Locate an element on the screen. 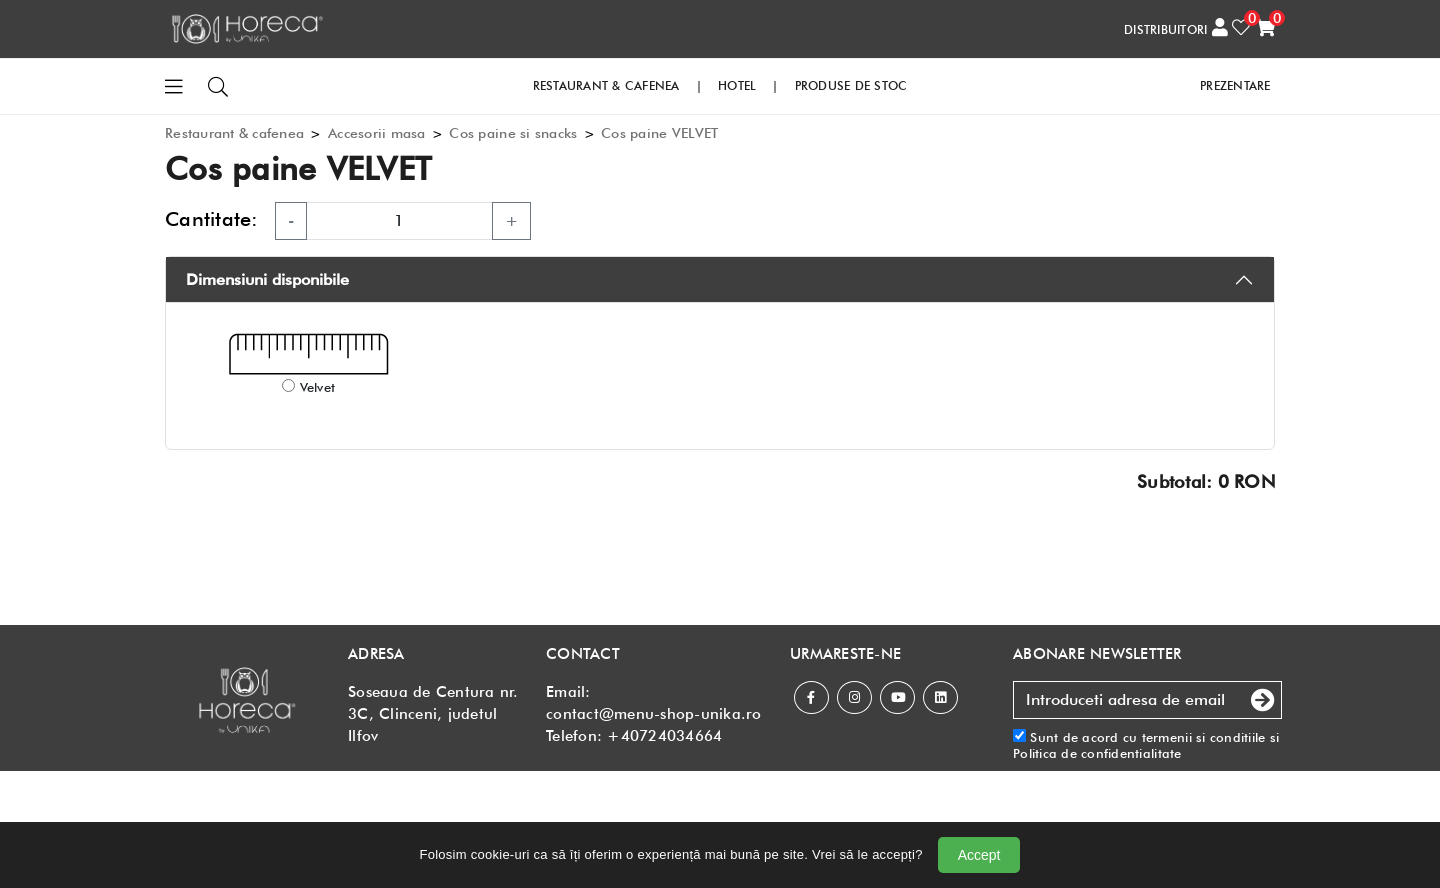  Accesorii masa is located at coordinates (377, 133).